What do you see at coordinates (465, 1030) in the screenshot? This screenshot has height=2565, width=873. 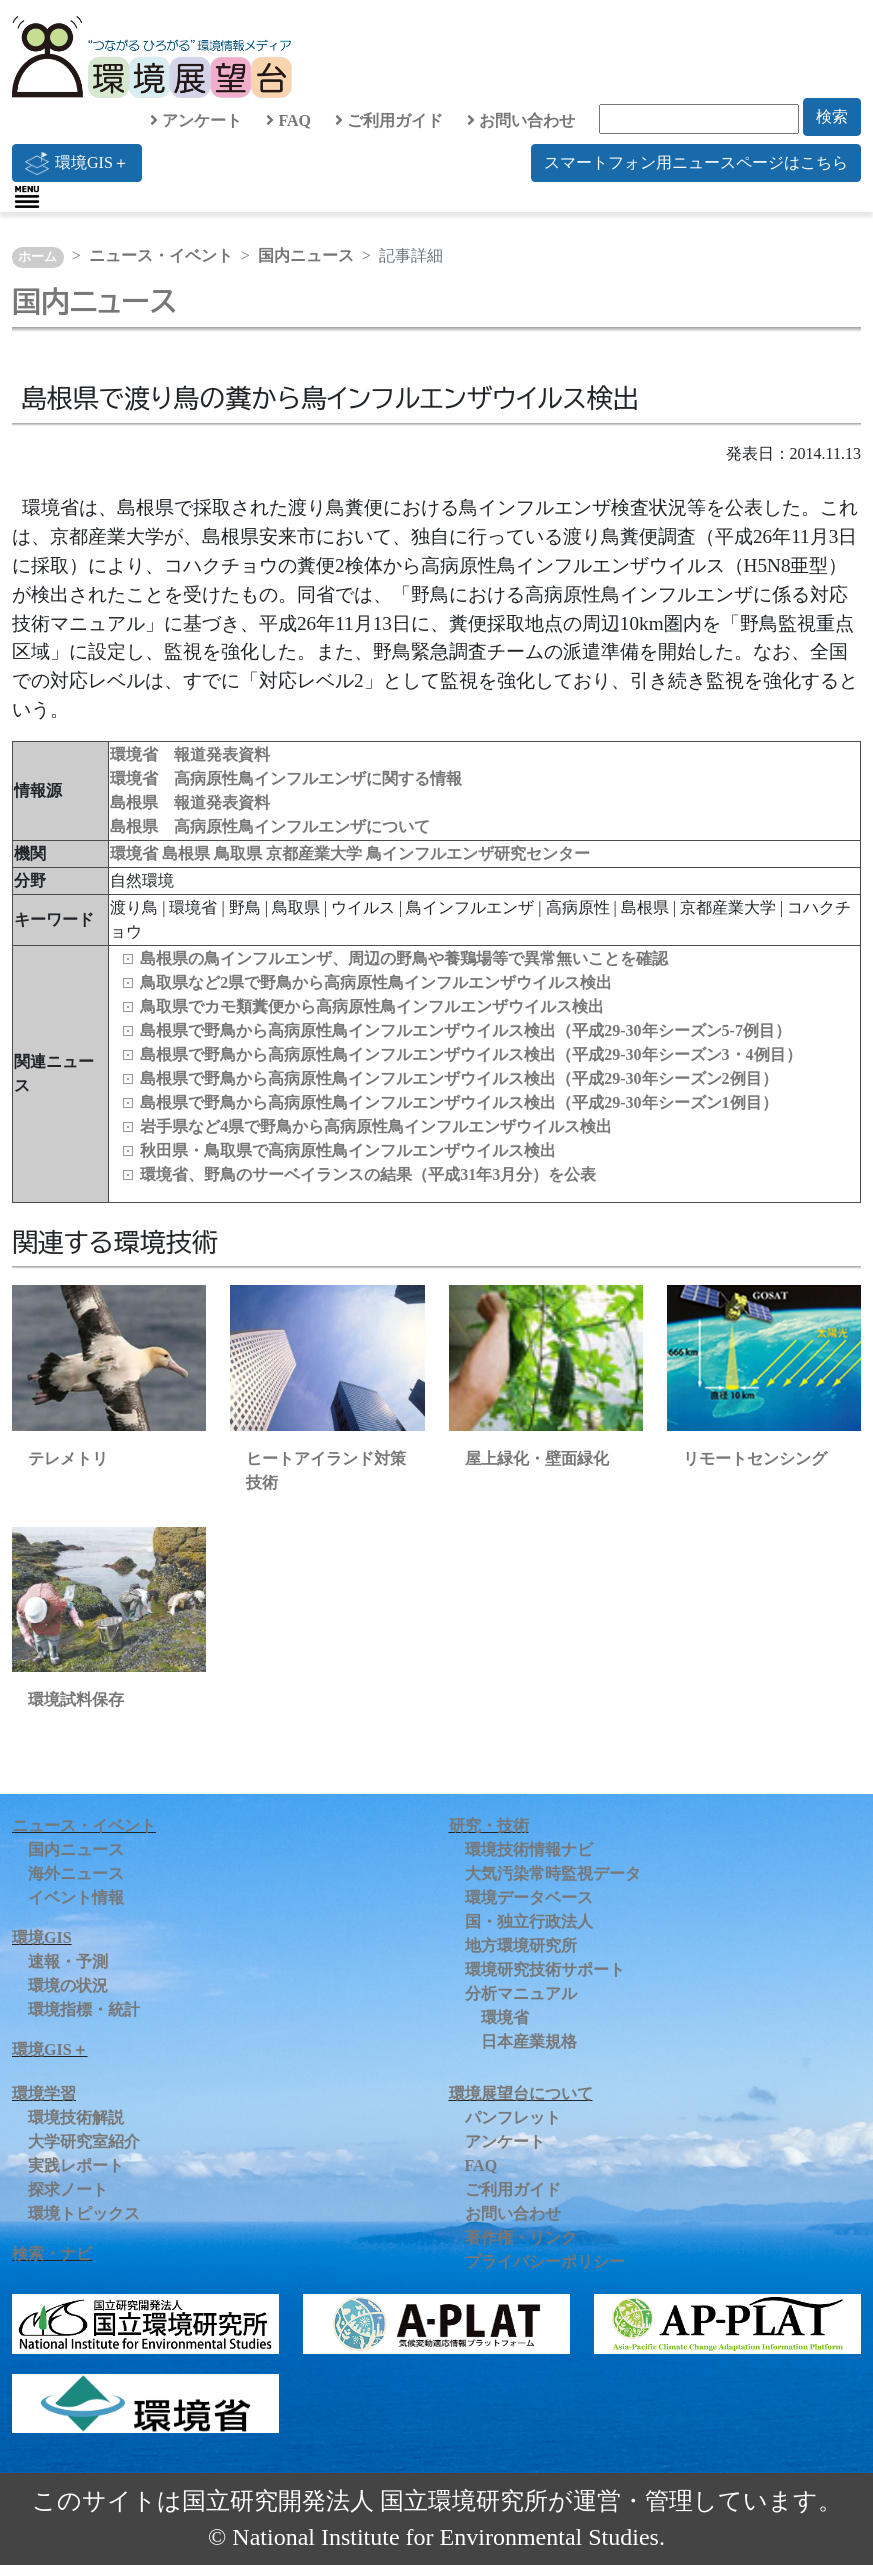 I see `島根県で野鳥から高病原性鳥インフルエンザウイルス検出（平成29-30年シーズン5-7例目）` at bounding box center [465, 1030].